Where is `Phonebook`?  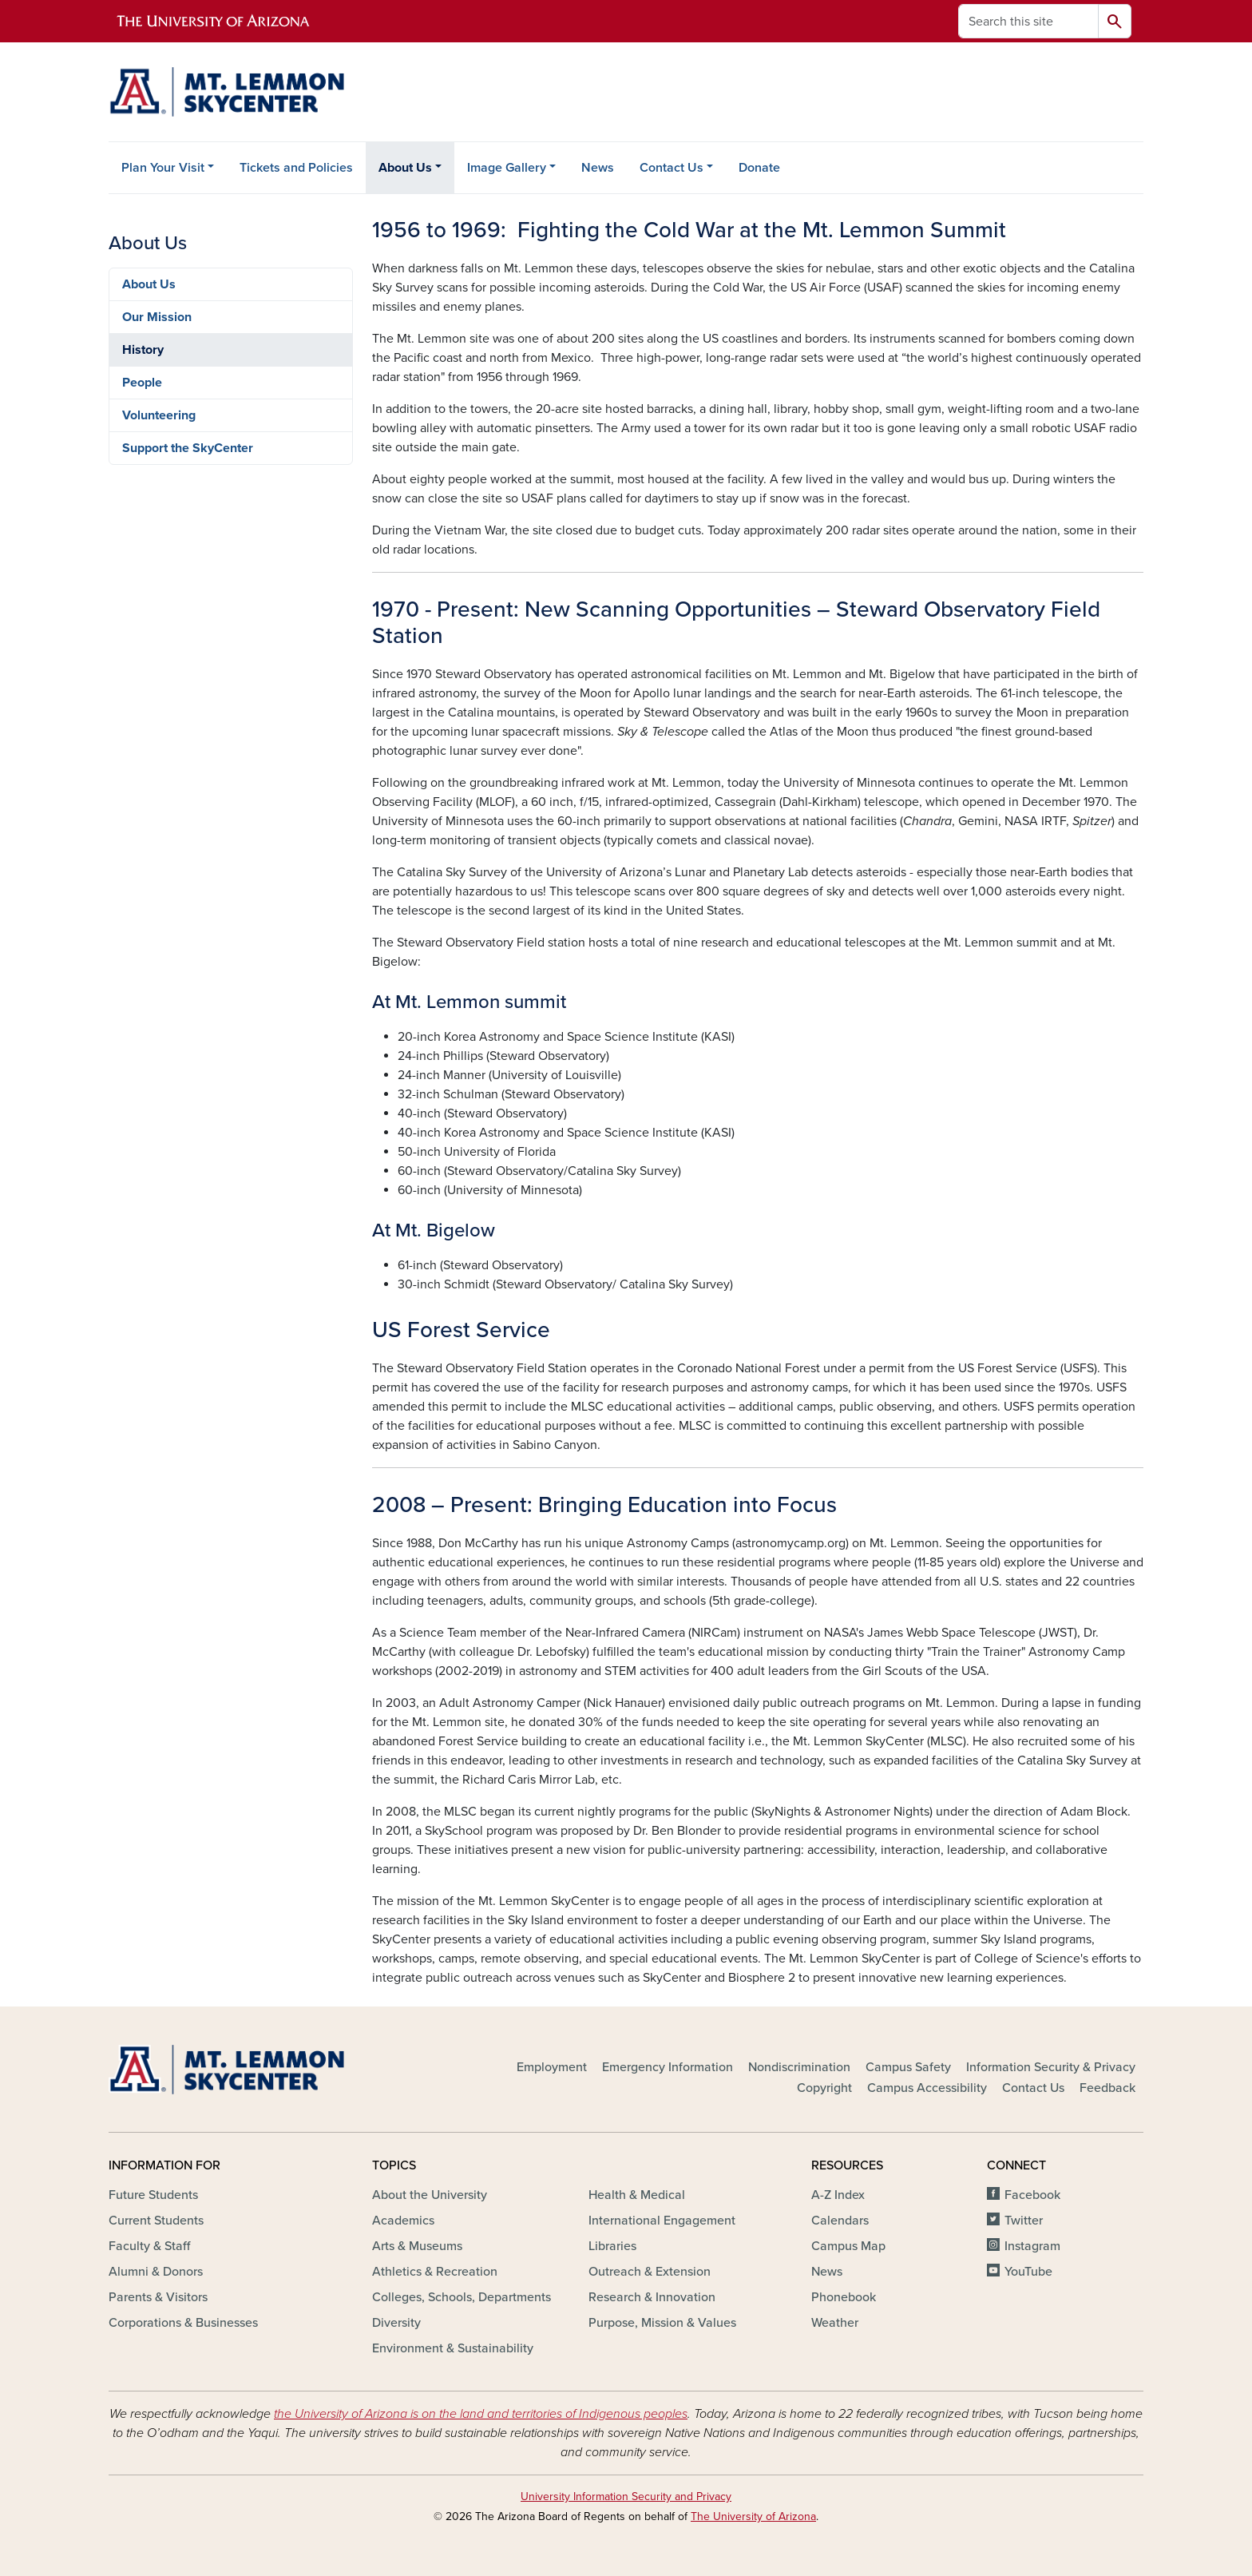 Phonebook is located at coordinates (843, 2297).